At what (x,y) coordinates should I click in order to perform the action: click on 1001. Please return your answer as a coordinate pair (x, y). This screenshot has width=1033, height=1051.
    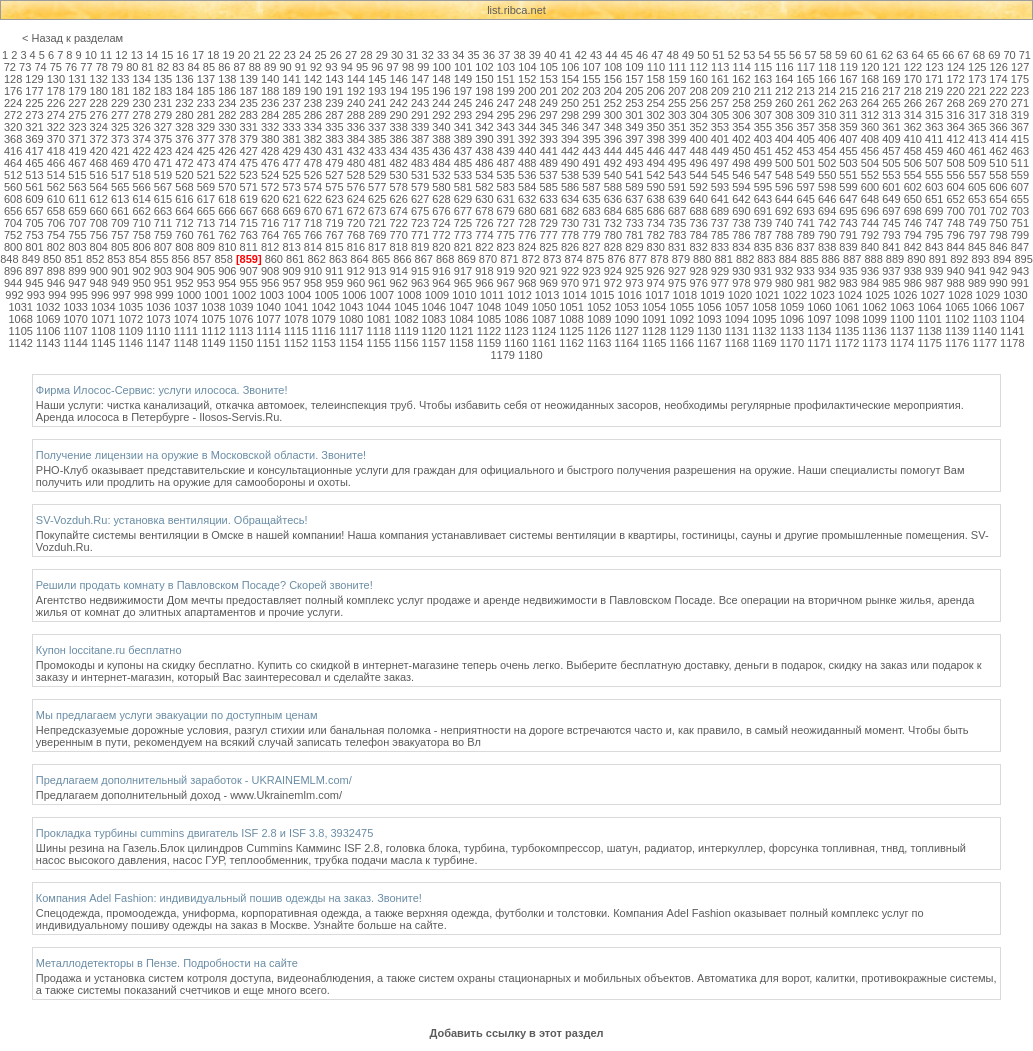
    Looking at the image, I should click on (216, 295).